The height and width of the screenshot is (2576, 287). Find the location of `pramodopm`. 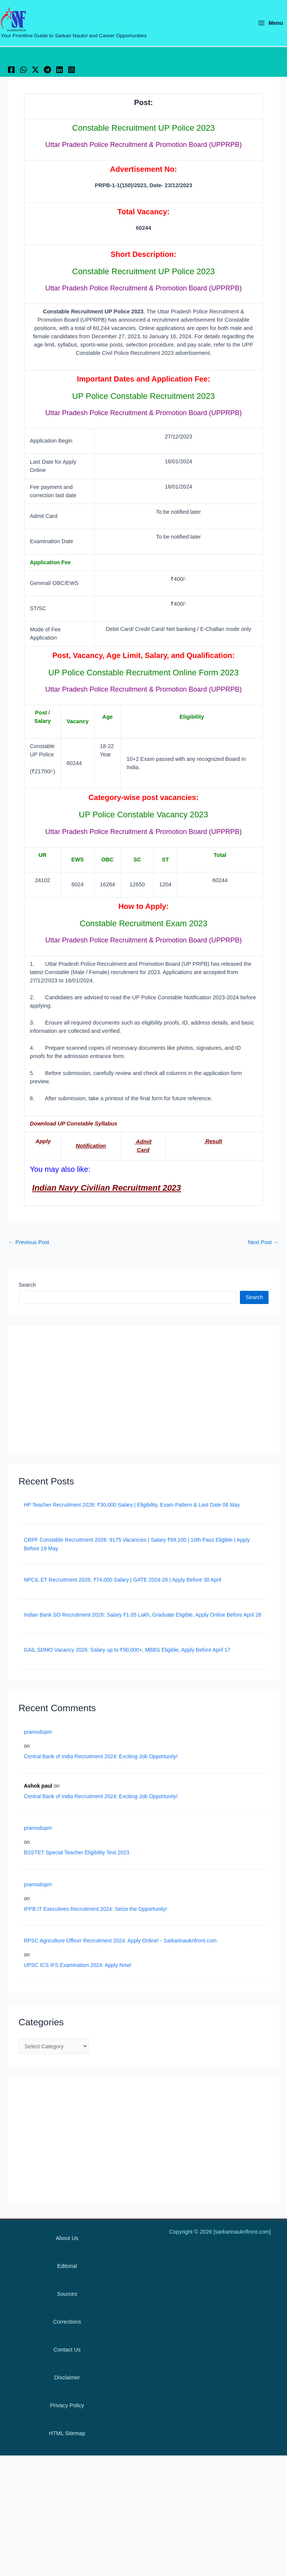

pramodopm is located at coordinates (38, 1733).